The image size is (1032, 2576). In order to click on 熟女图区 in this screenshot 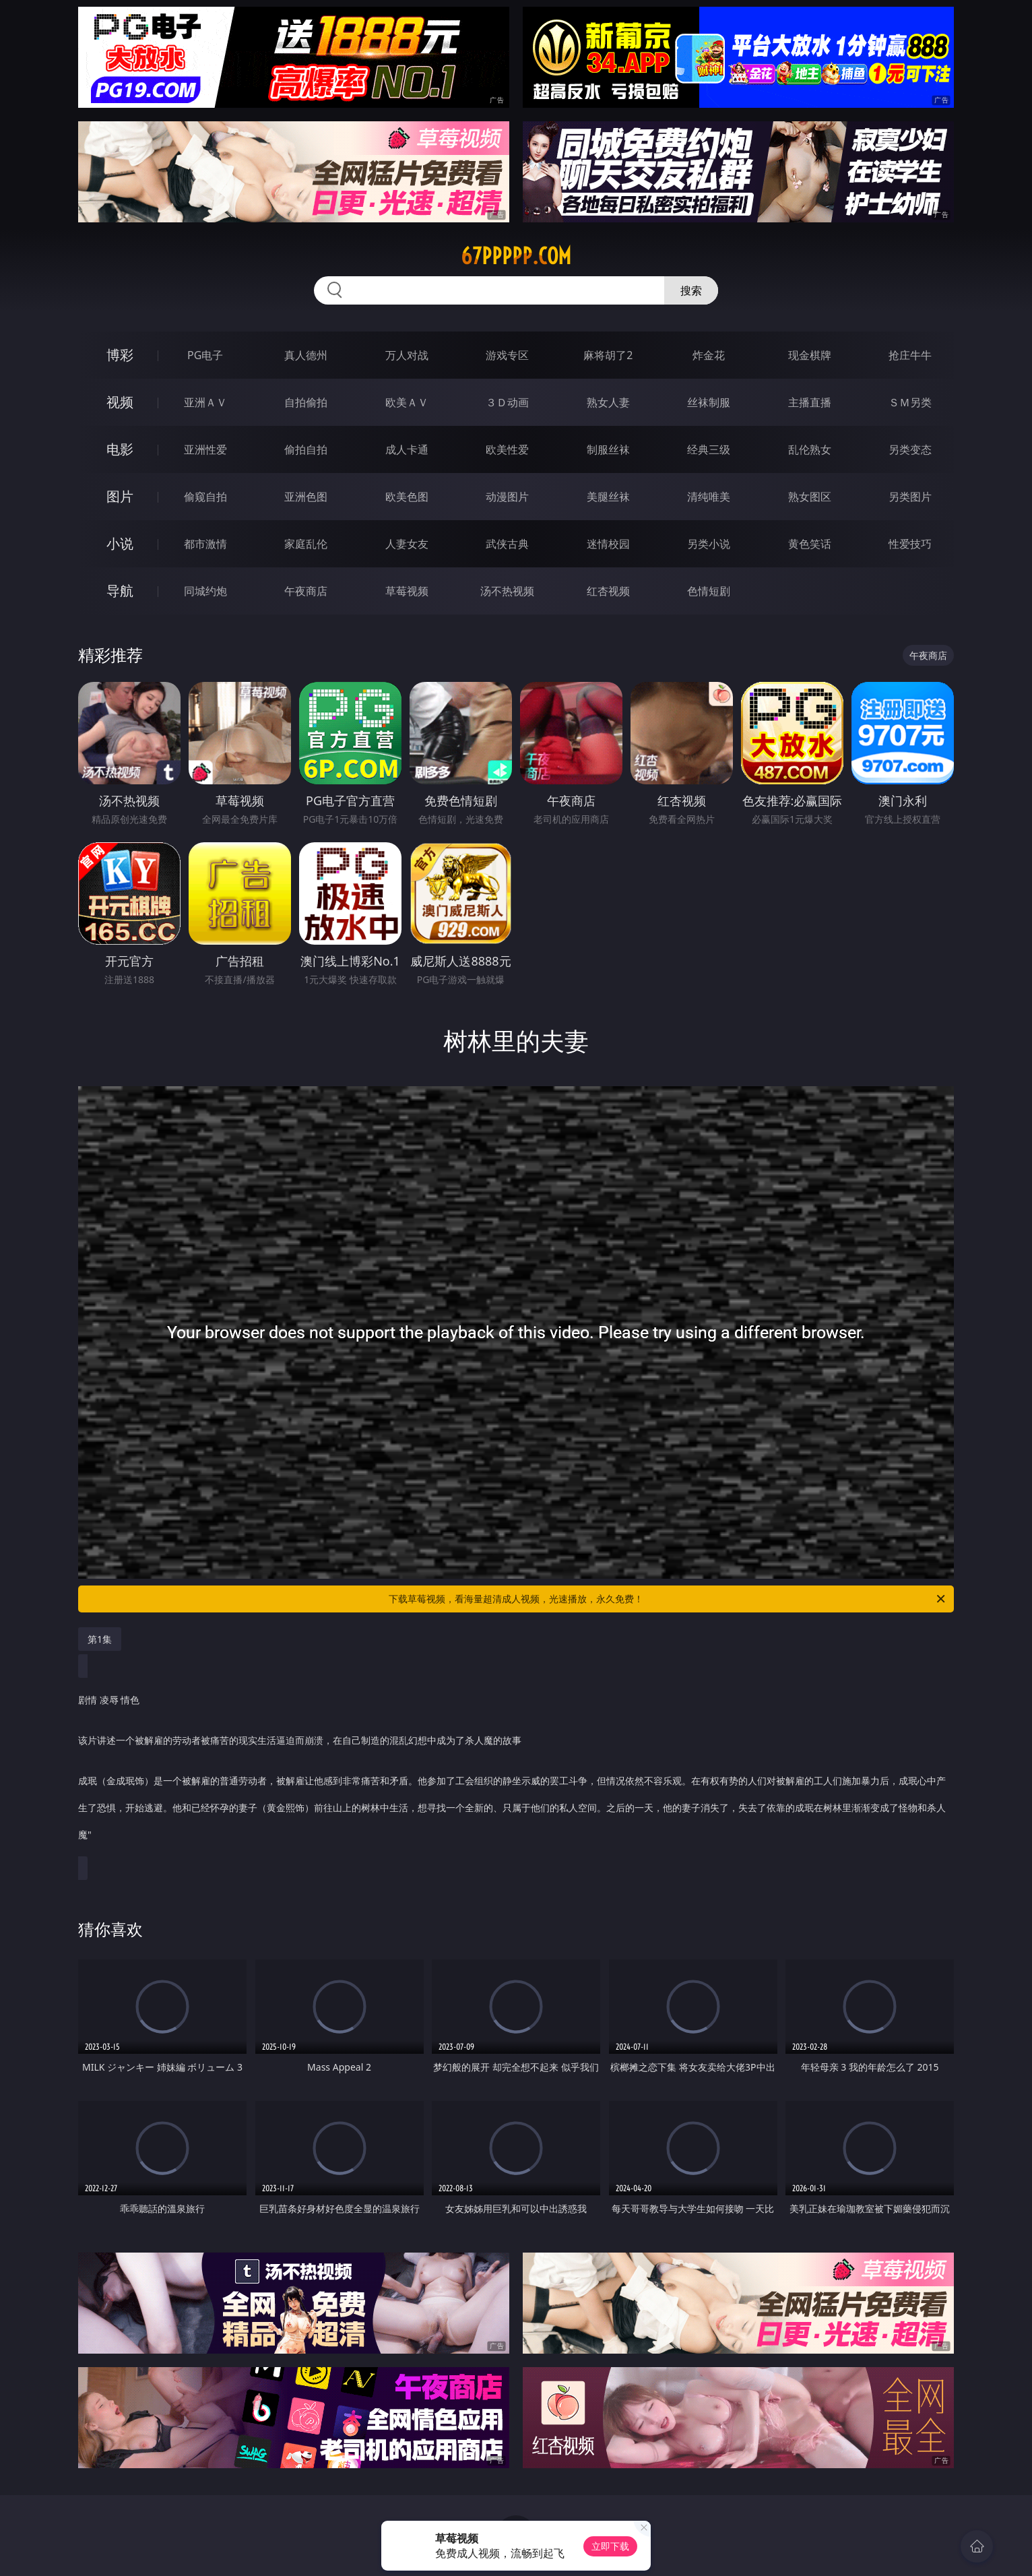, I will do `click(809, 496)`.